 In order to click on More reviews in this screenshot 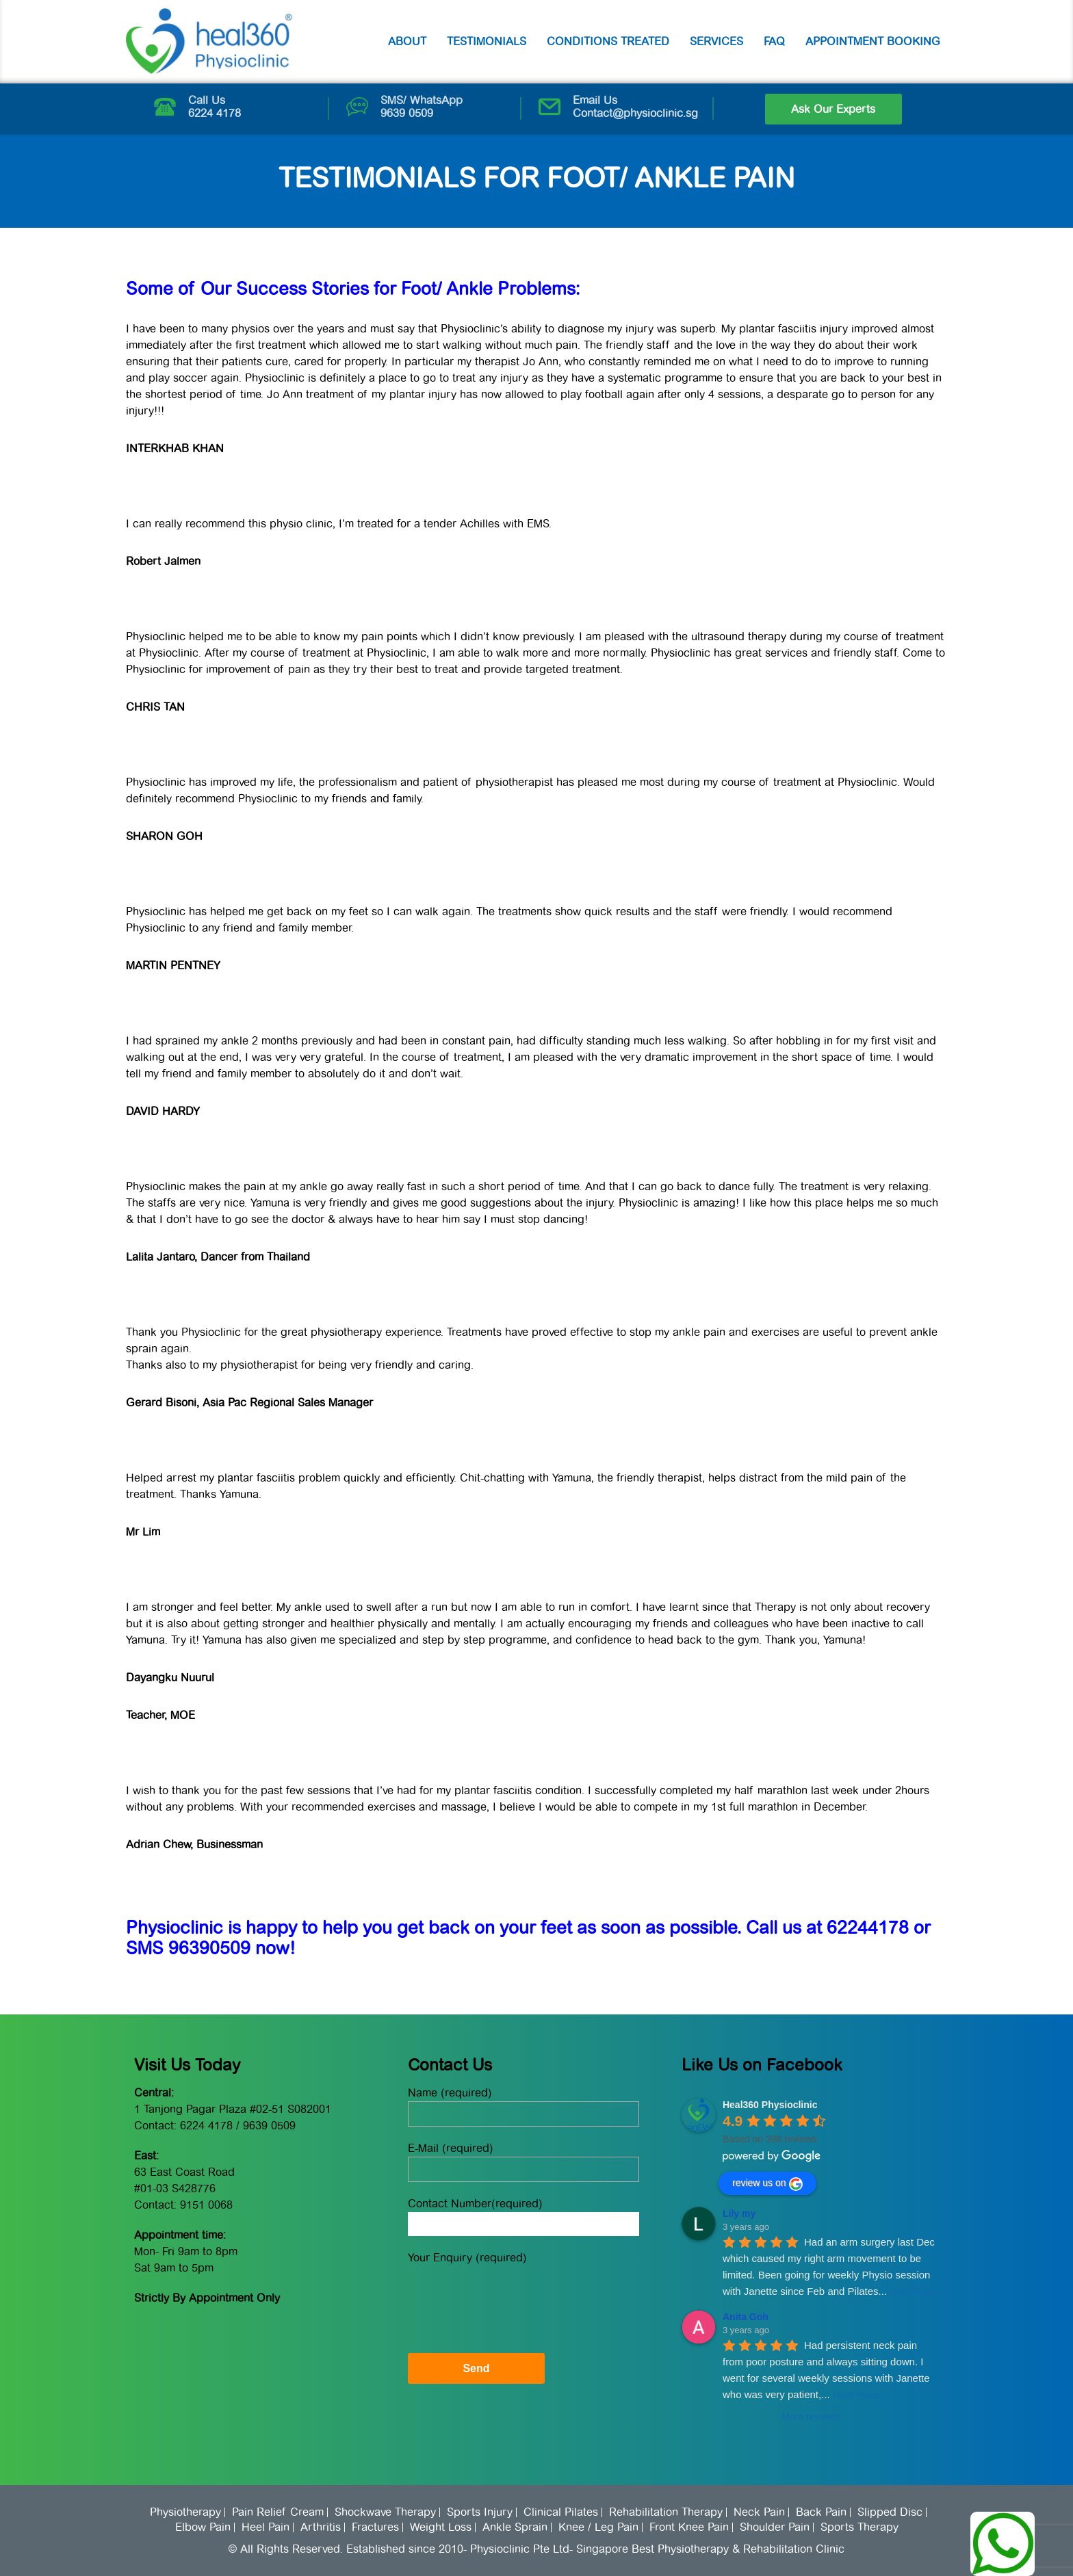, I will do `click(809, 2416)`.